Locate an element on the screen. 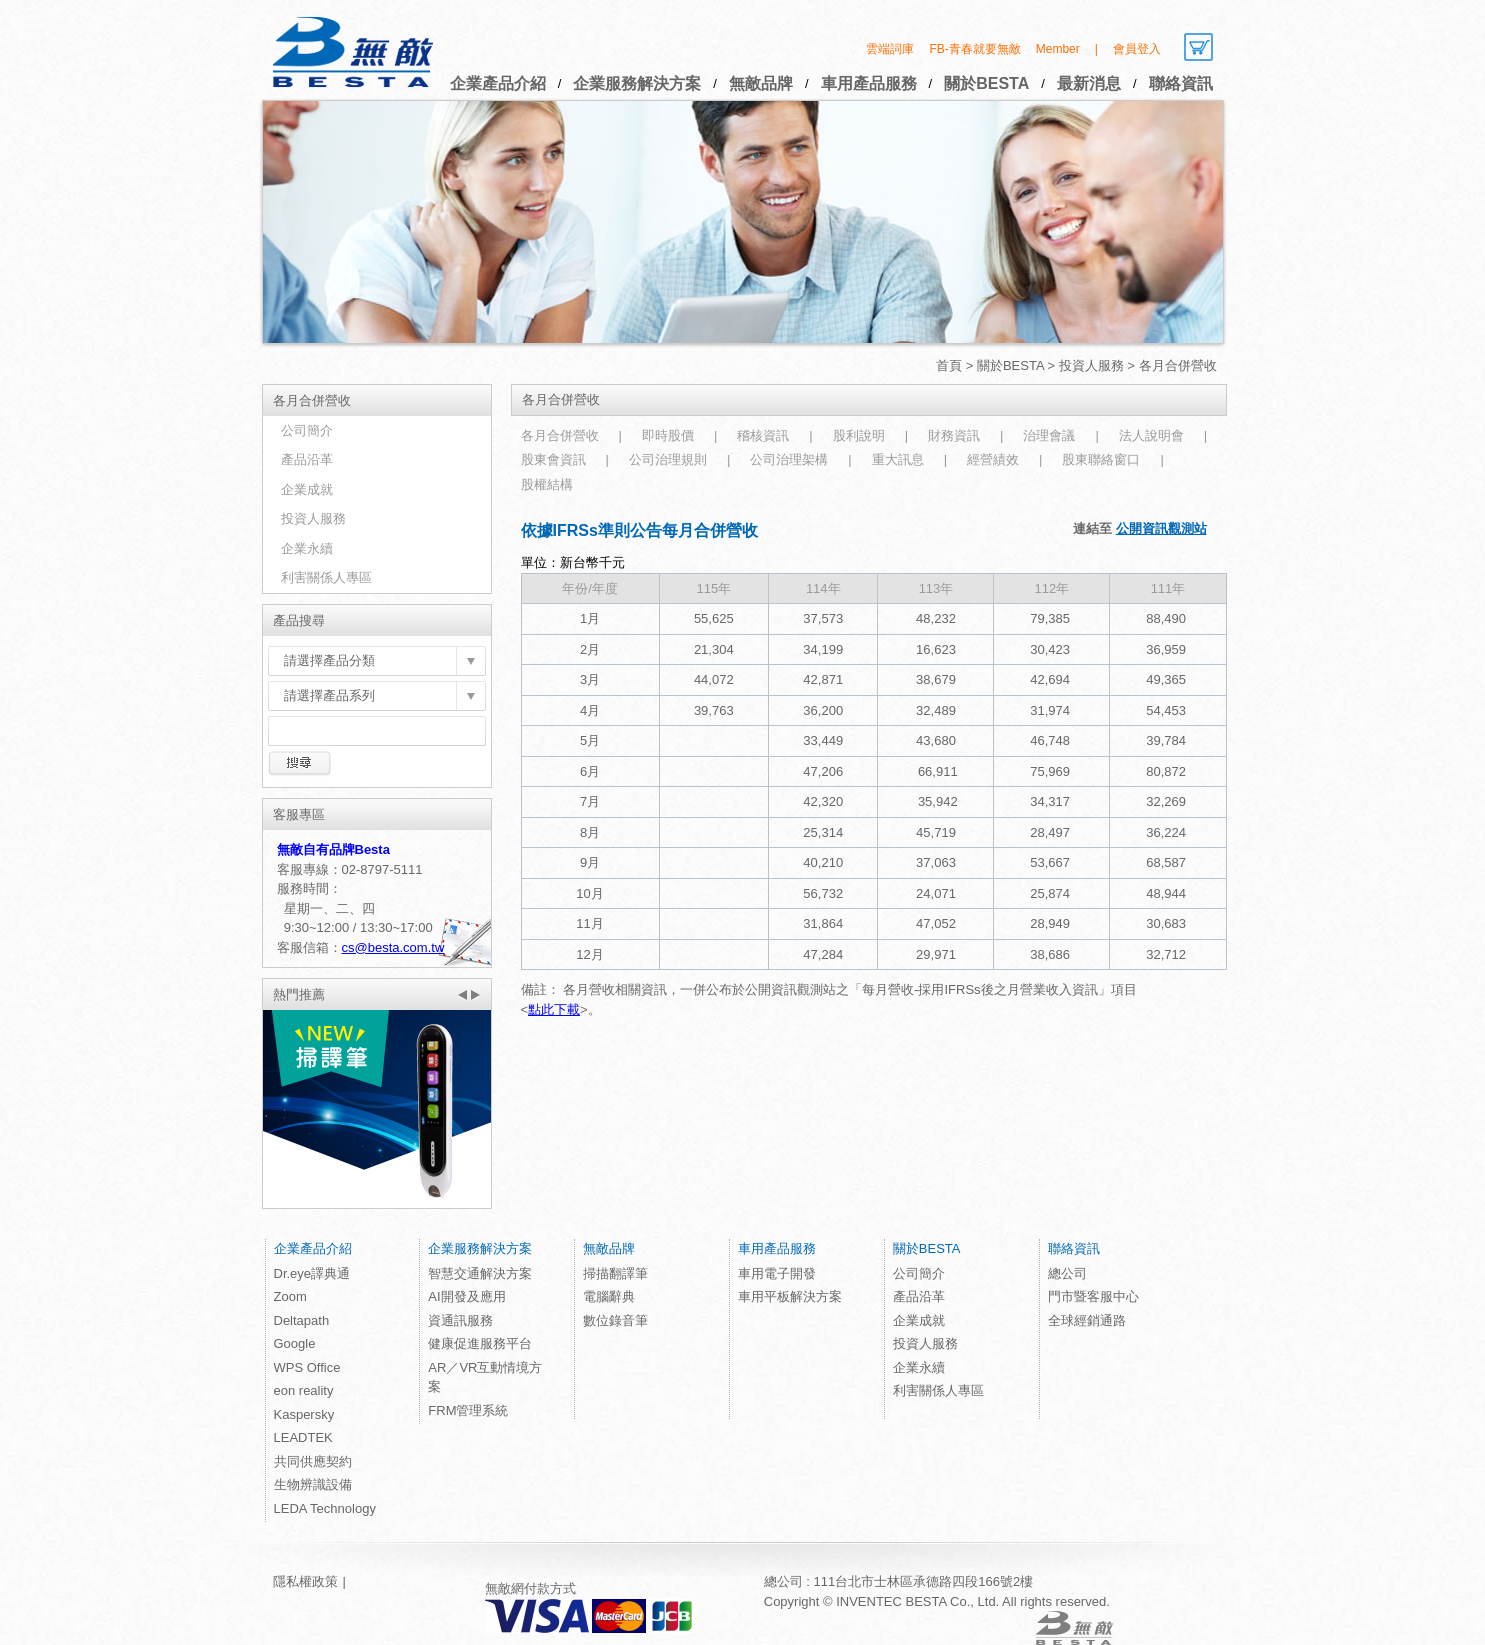 Image resolution: width=1485 pixels, height=1645 pixels. 隱私權政策 is located at coordinates (305, 1581).